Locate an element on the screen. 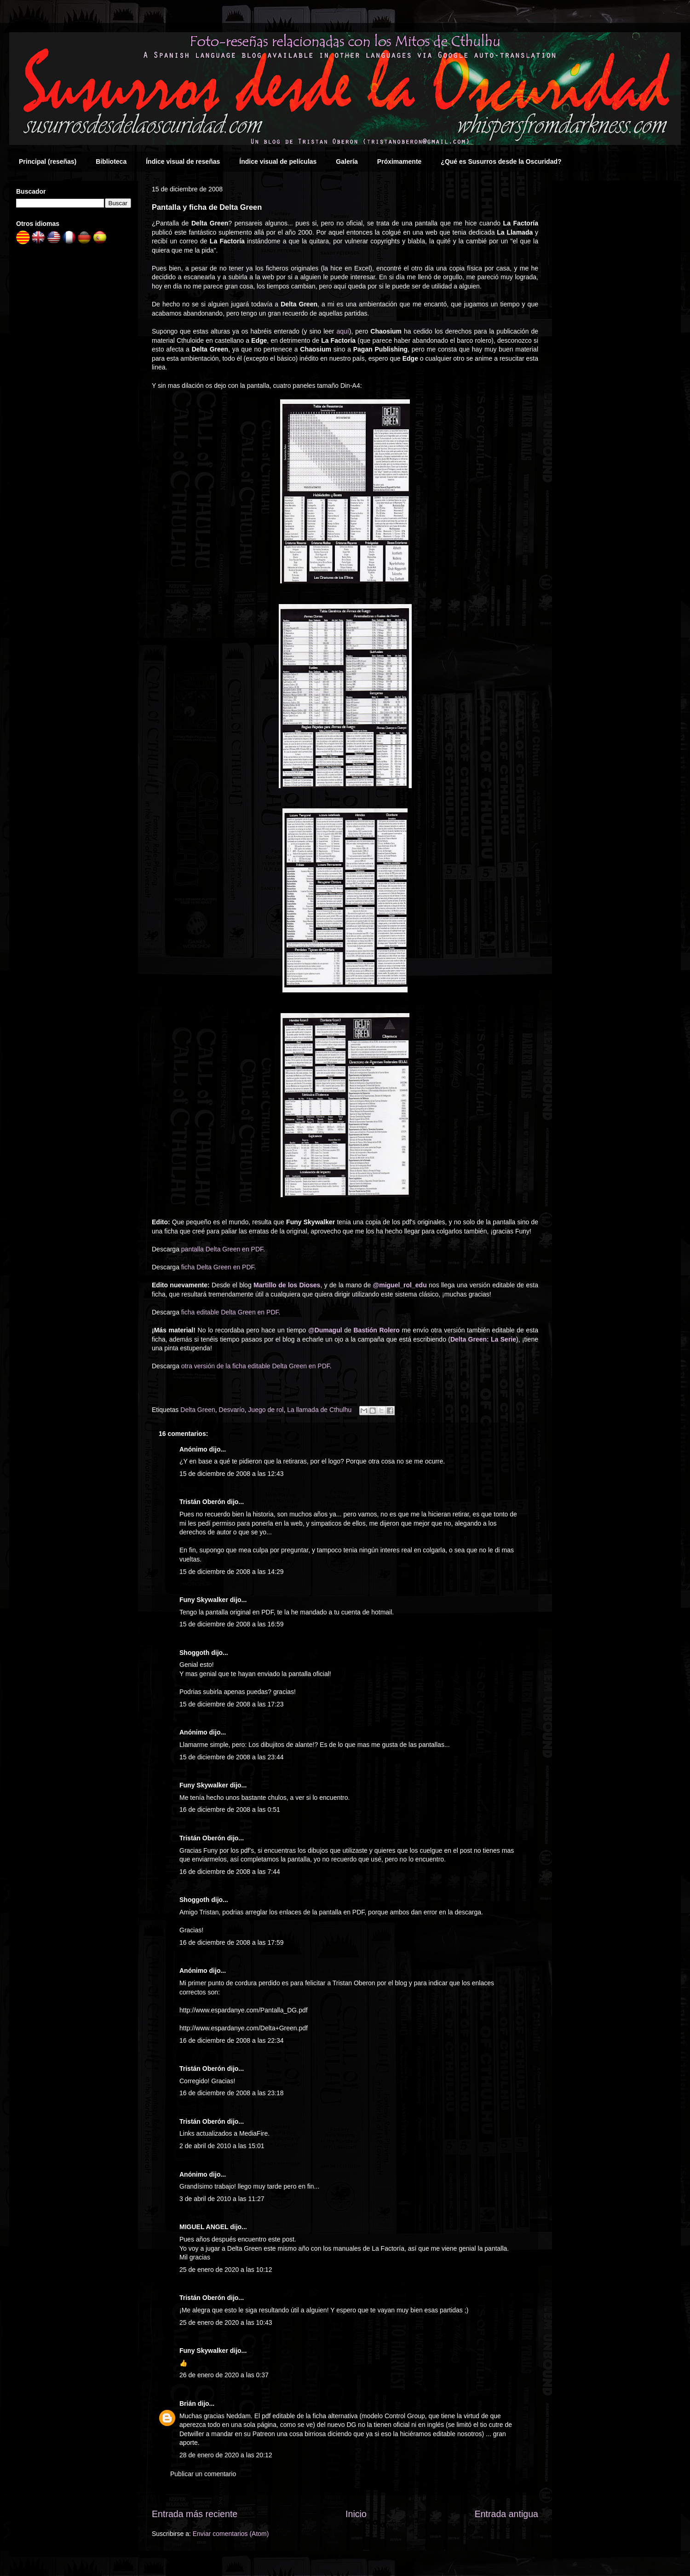  ficha editable Delta Green en PDF is located at coordinates (230, 1312).